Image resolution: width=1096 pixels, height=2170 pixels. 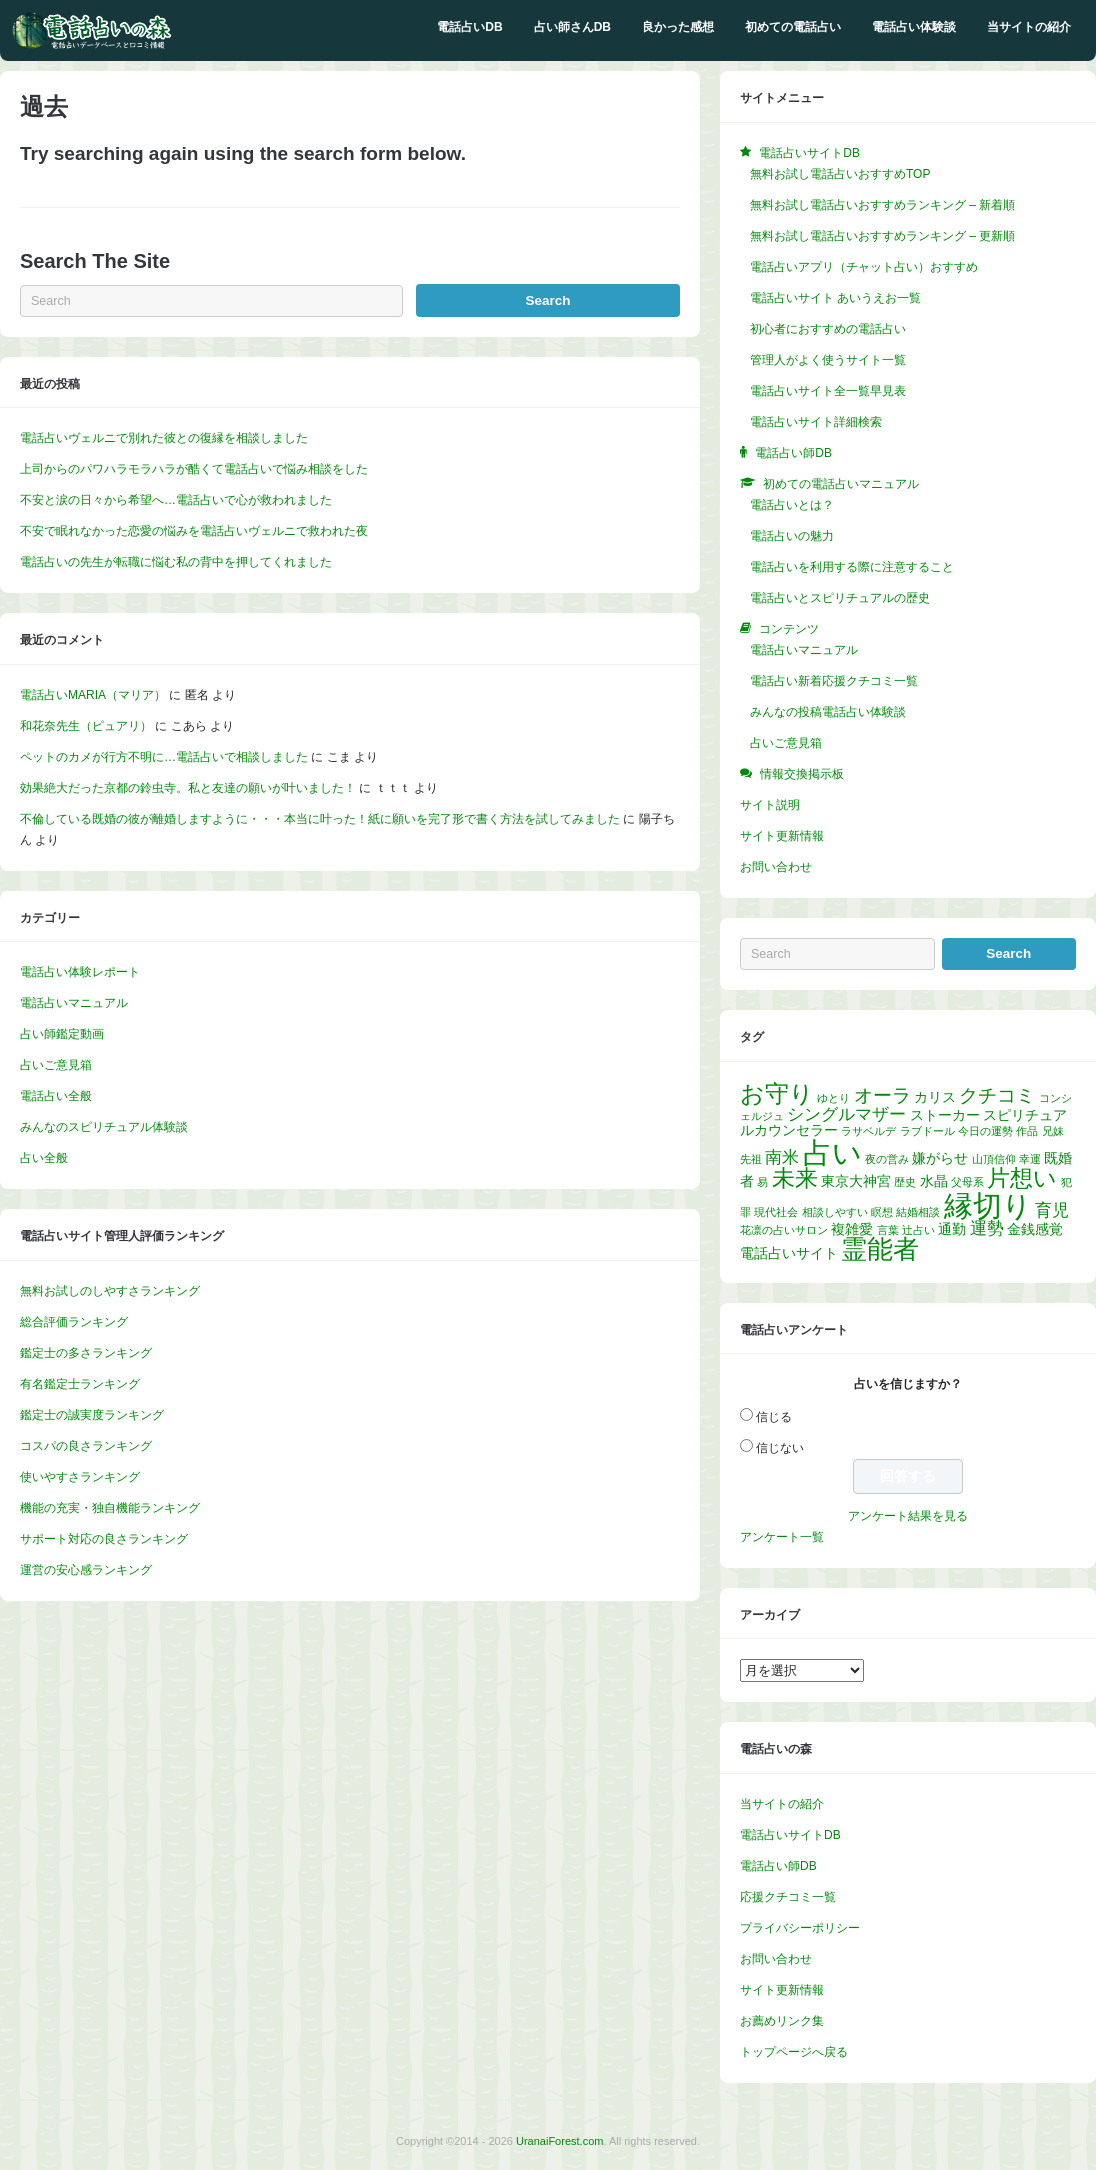 What do you see at coordinates (852, 567) in the screenshot?
I see `電話占いを利用する際に注意すること` at bounding box center [852, 567].